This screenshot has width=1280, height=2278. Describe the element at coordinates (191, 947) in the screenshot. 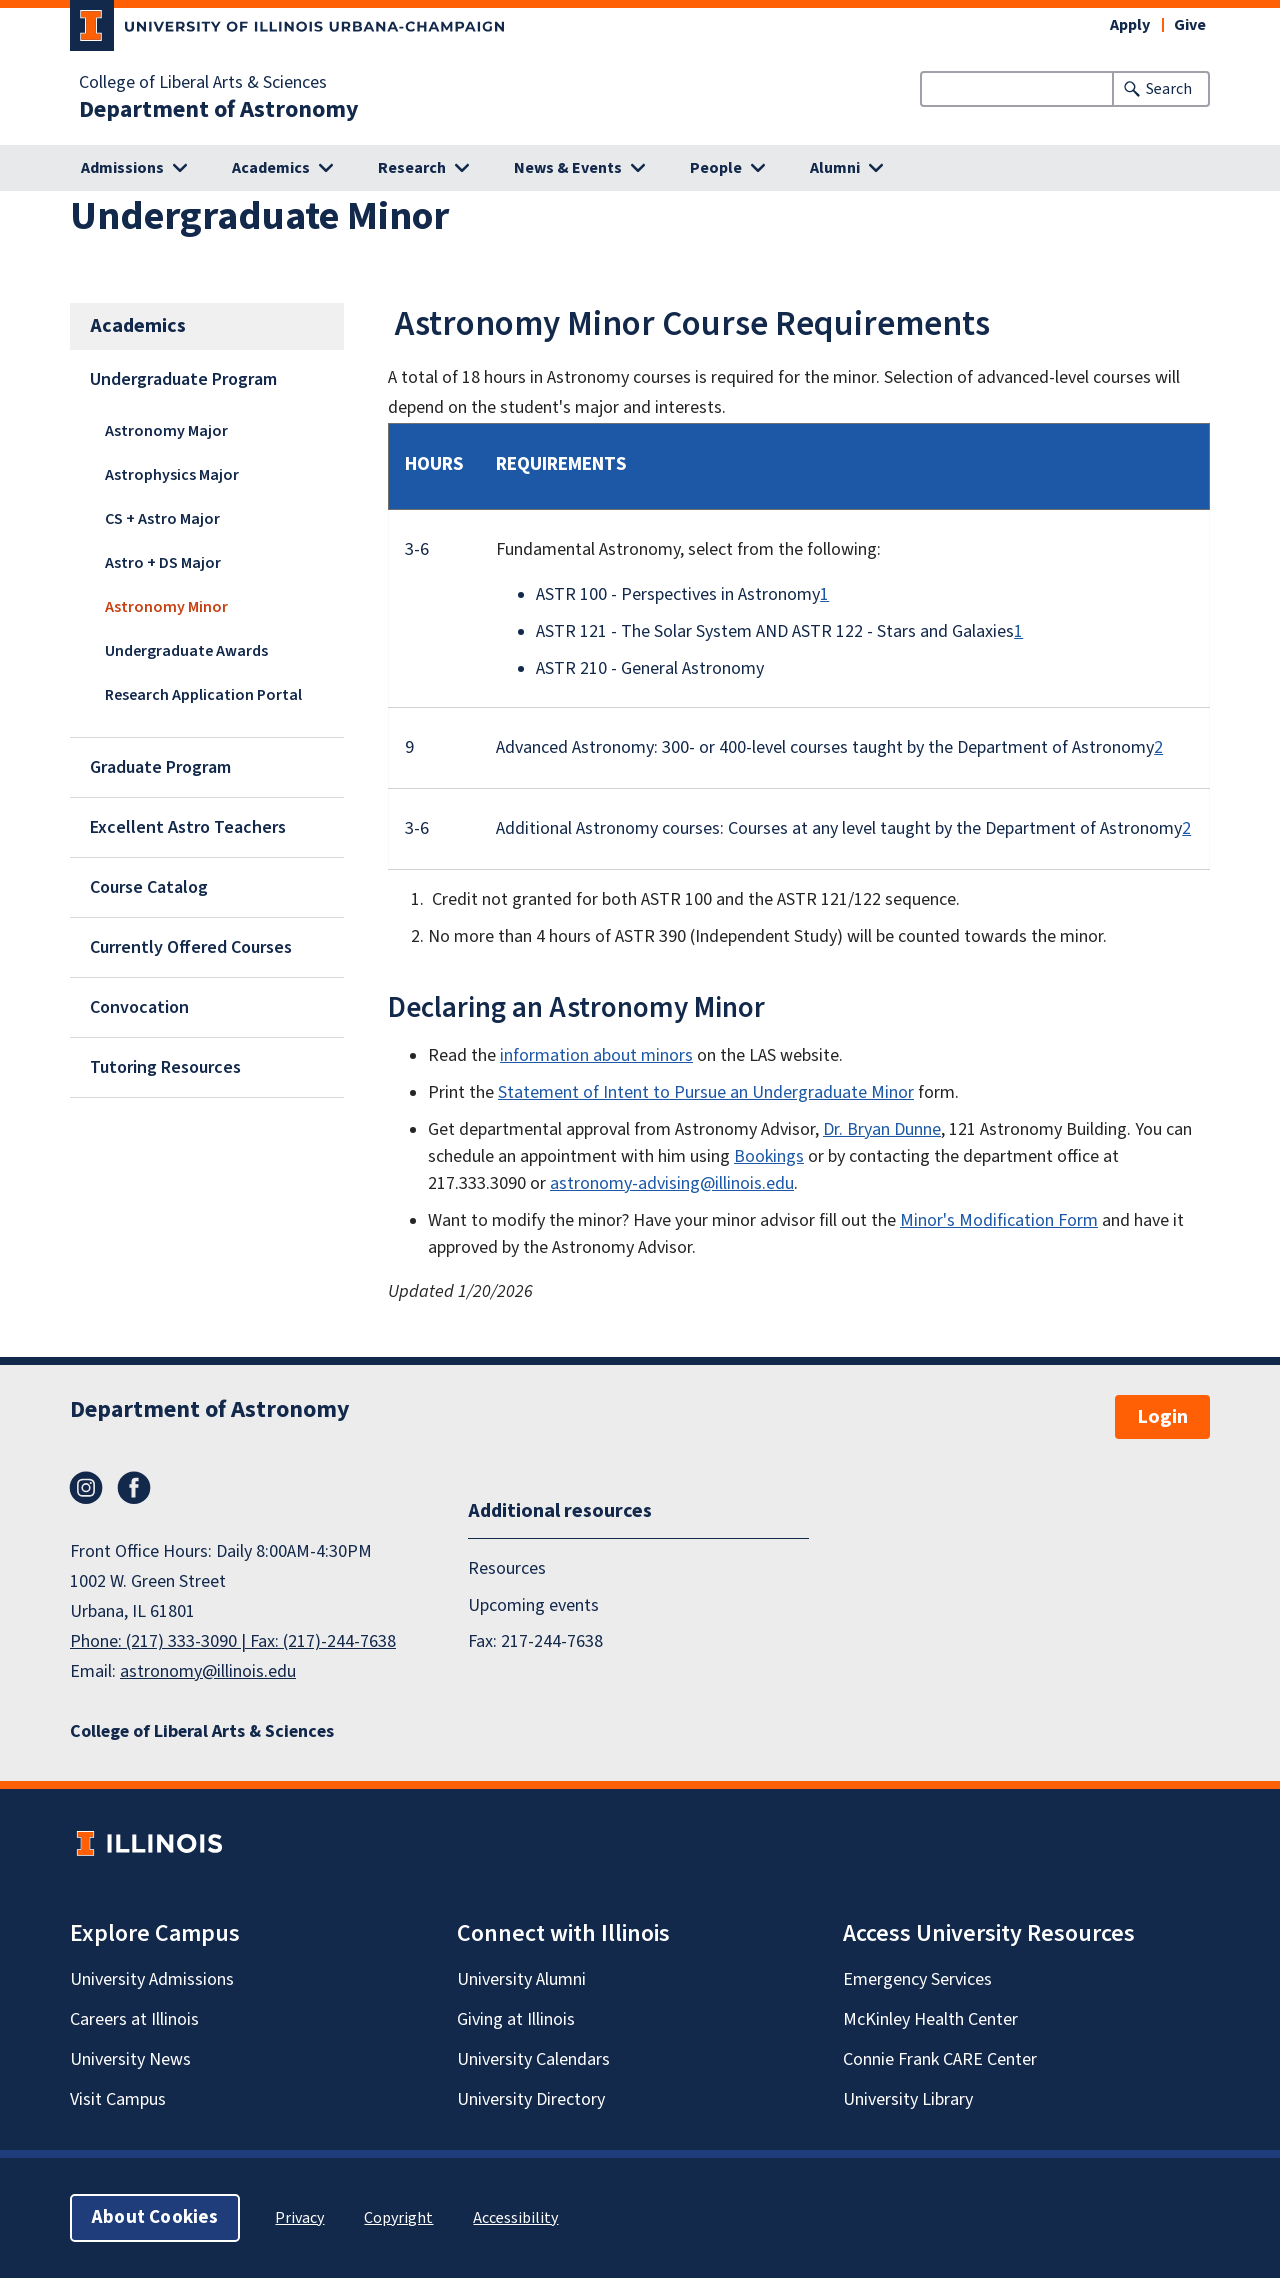

I see `Currently Offered Courses` at that location.